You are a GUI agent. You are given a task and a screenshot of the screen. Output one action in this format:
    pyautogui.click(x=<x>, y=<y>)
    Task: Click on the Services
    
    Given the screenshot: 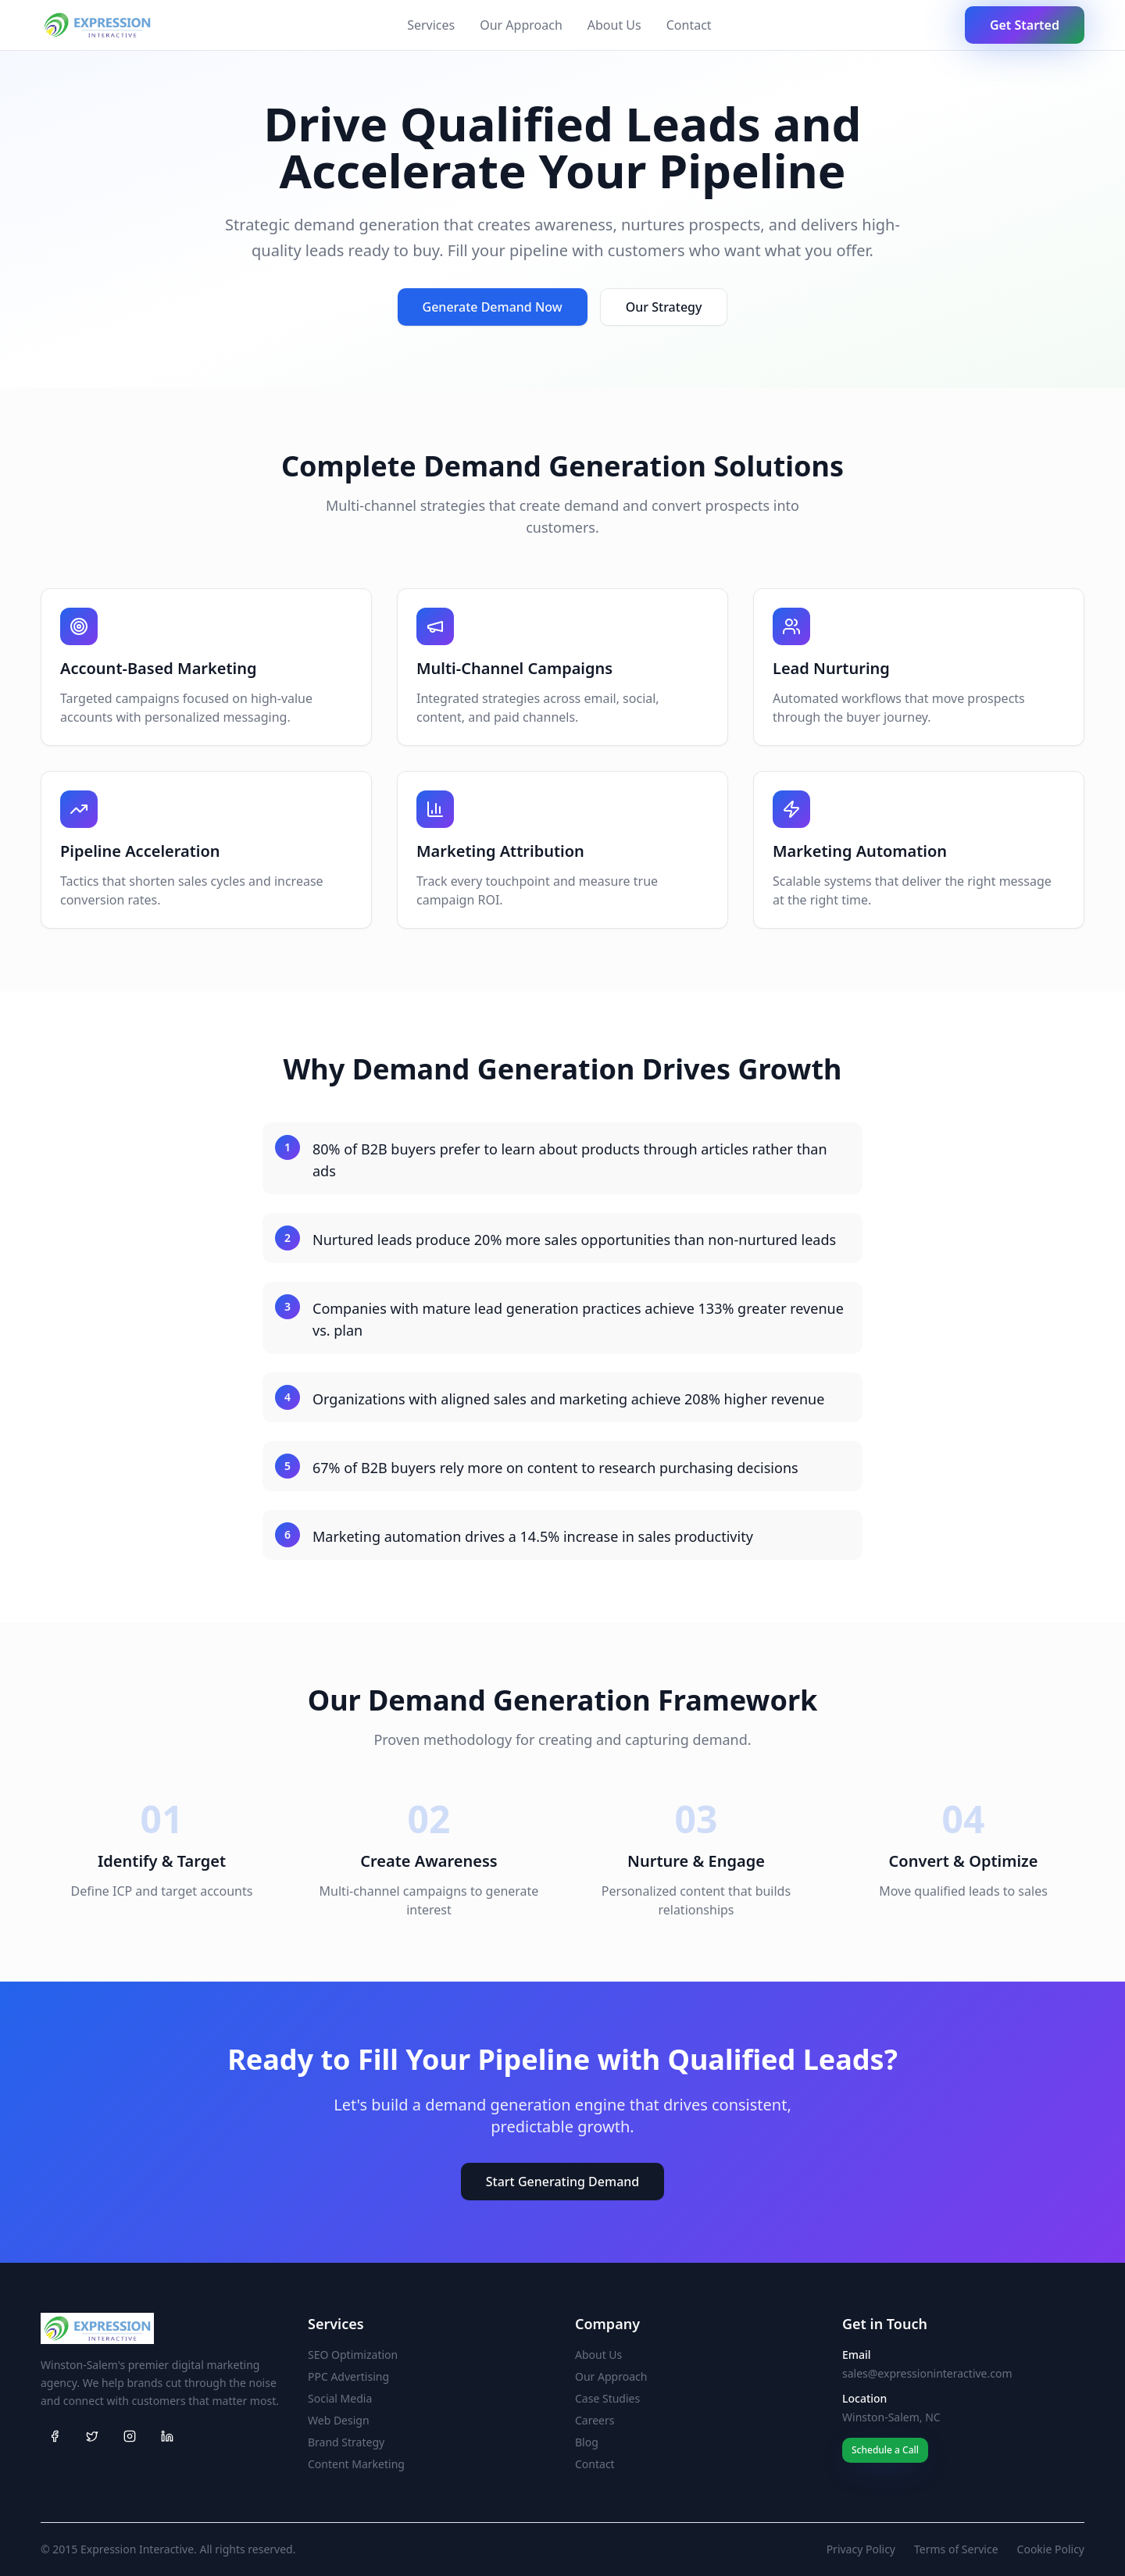 What is the action you would take?
    pyautogui.click(x=431, y=25)
    